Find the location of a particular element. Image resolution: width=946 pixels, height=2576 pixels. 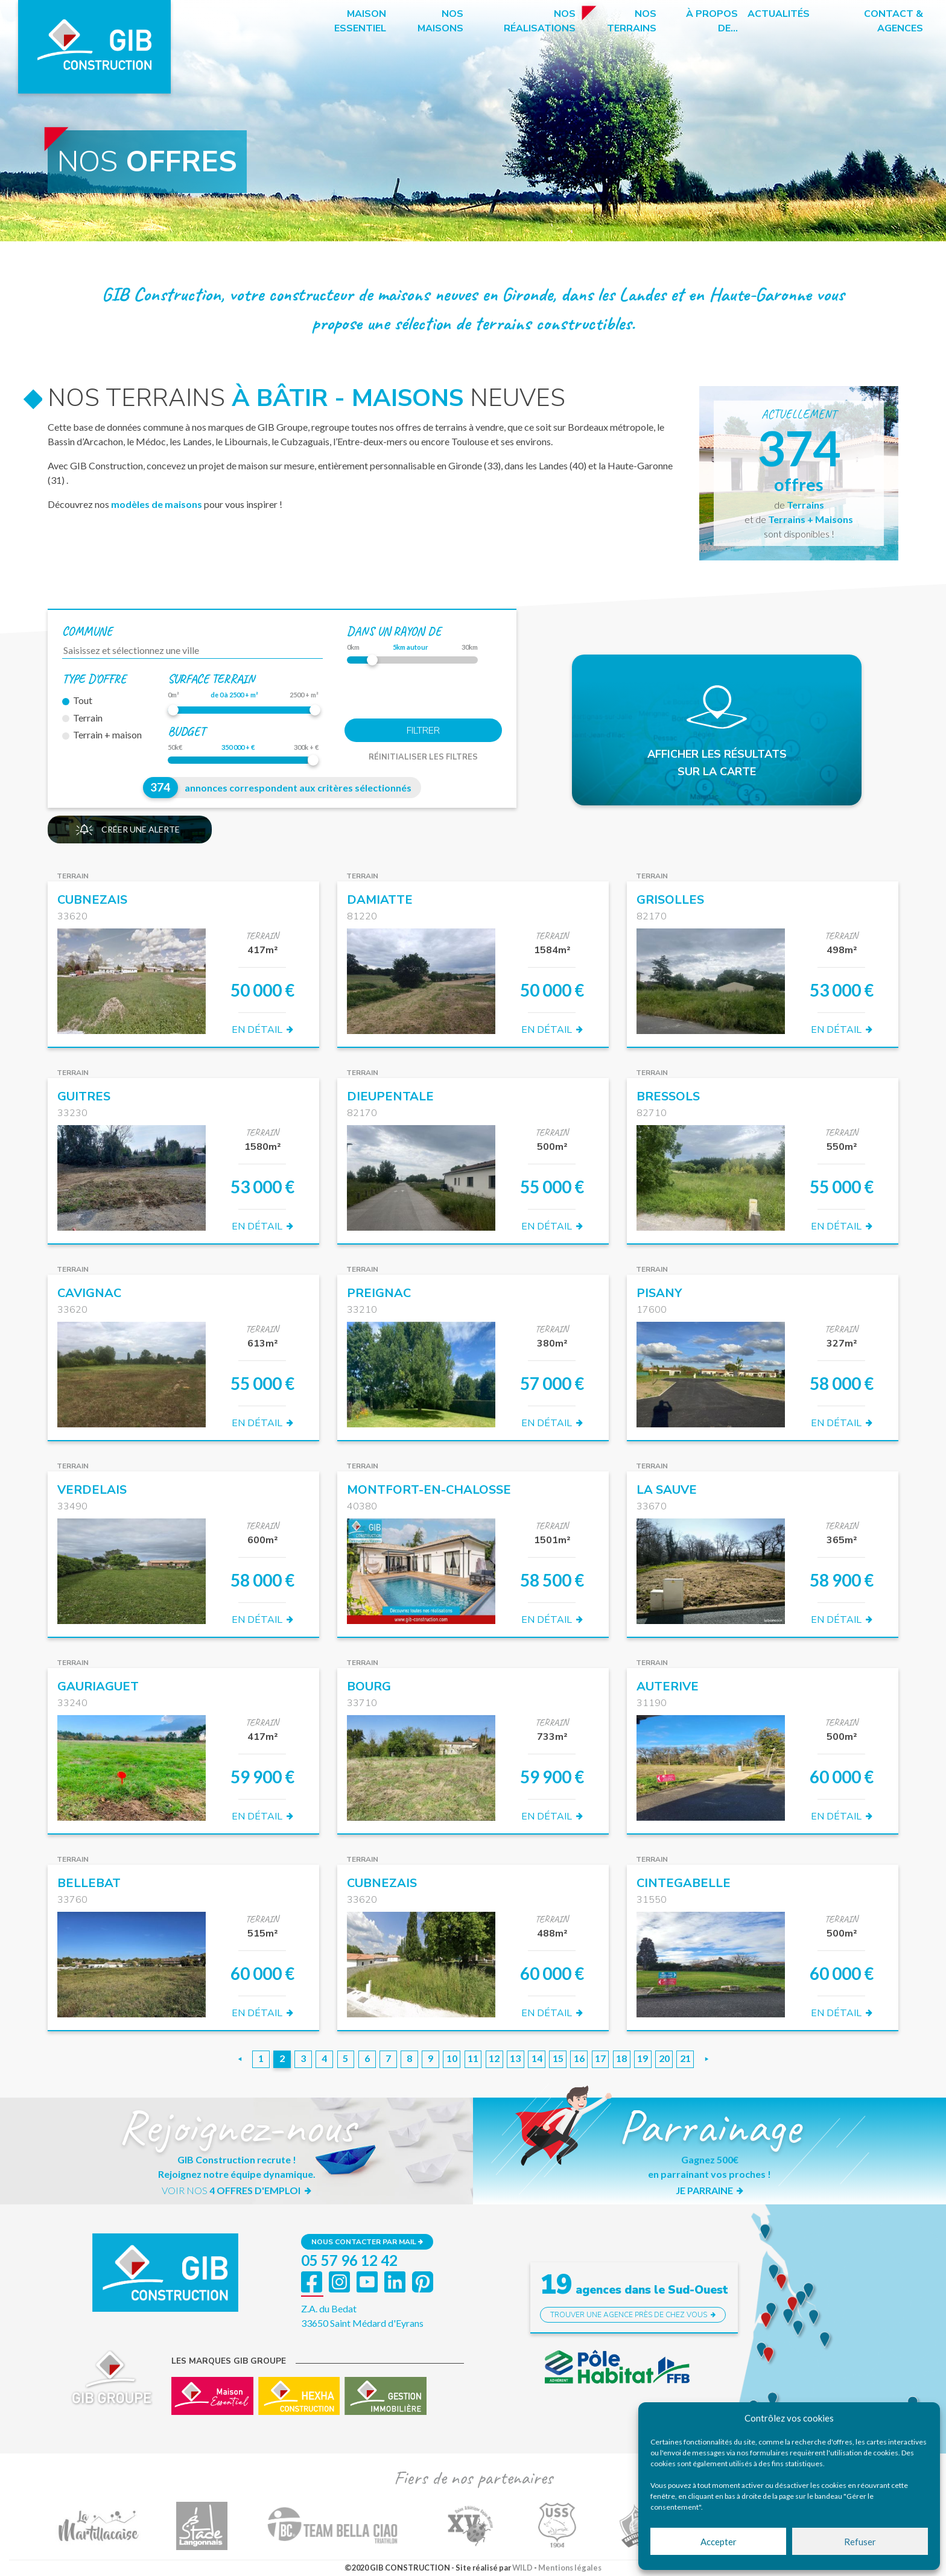

à propos de… is located at coordinates (712, 21).